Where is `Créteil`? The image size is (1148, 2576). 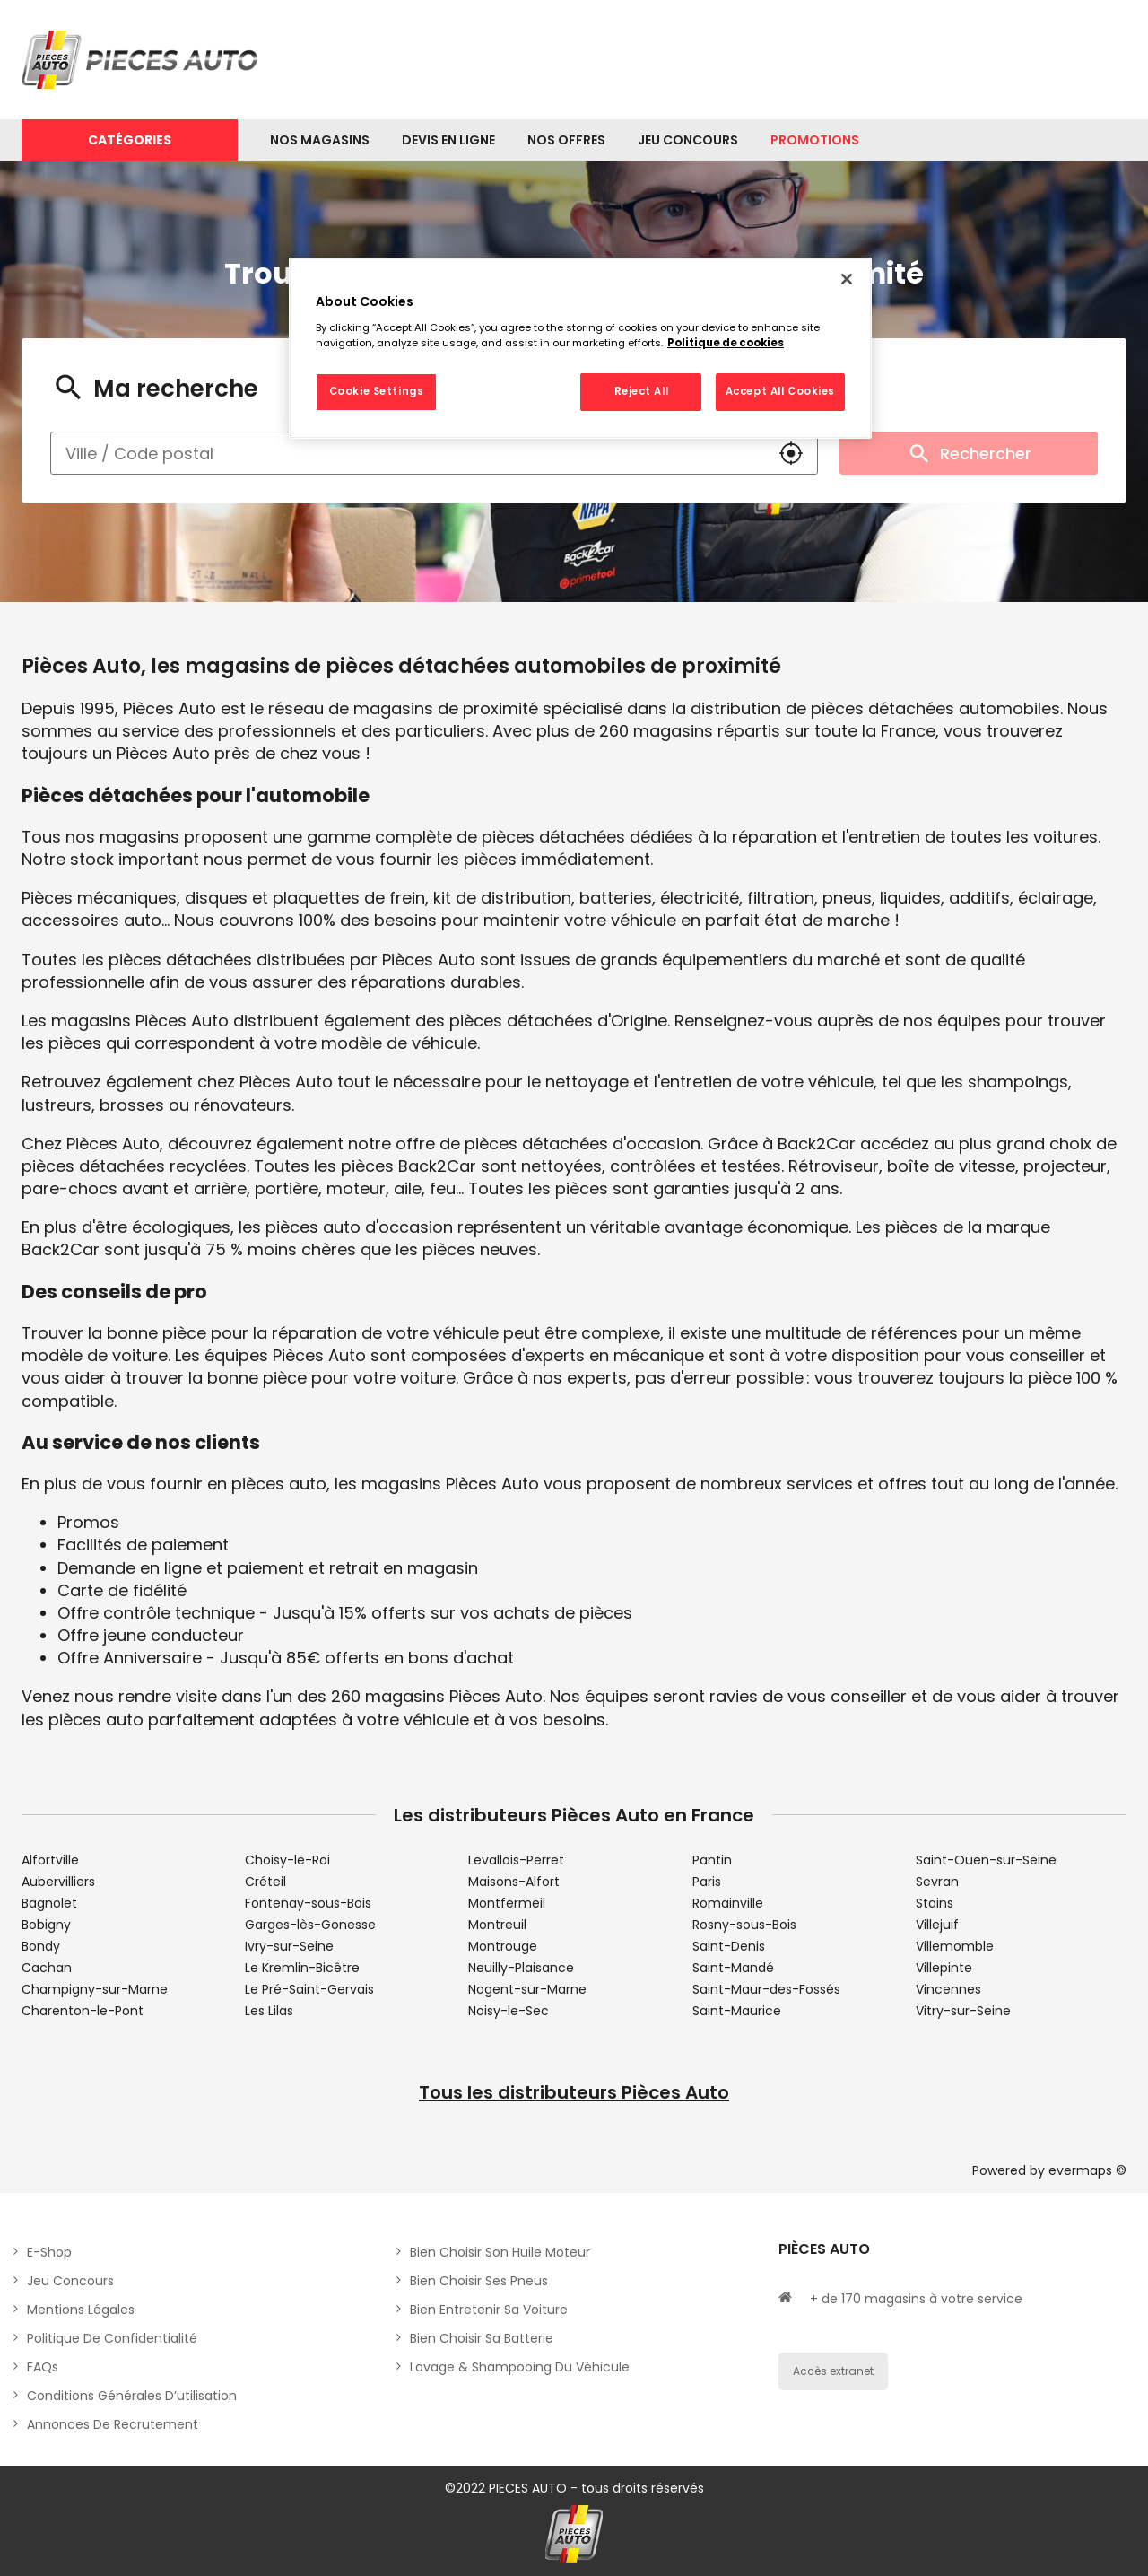 Créteil is located at coordinates (265, 1882).